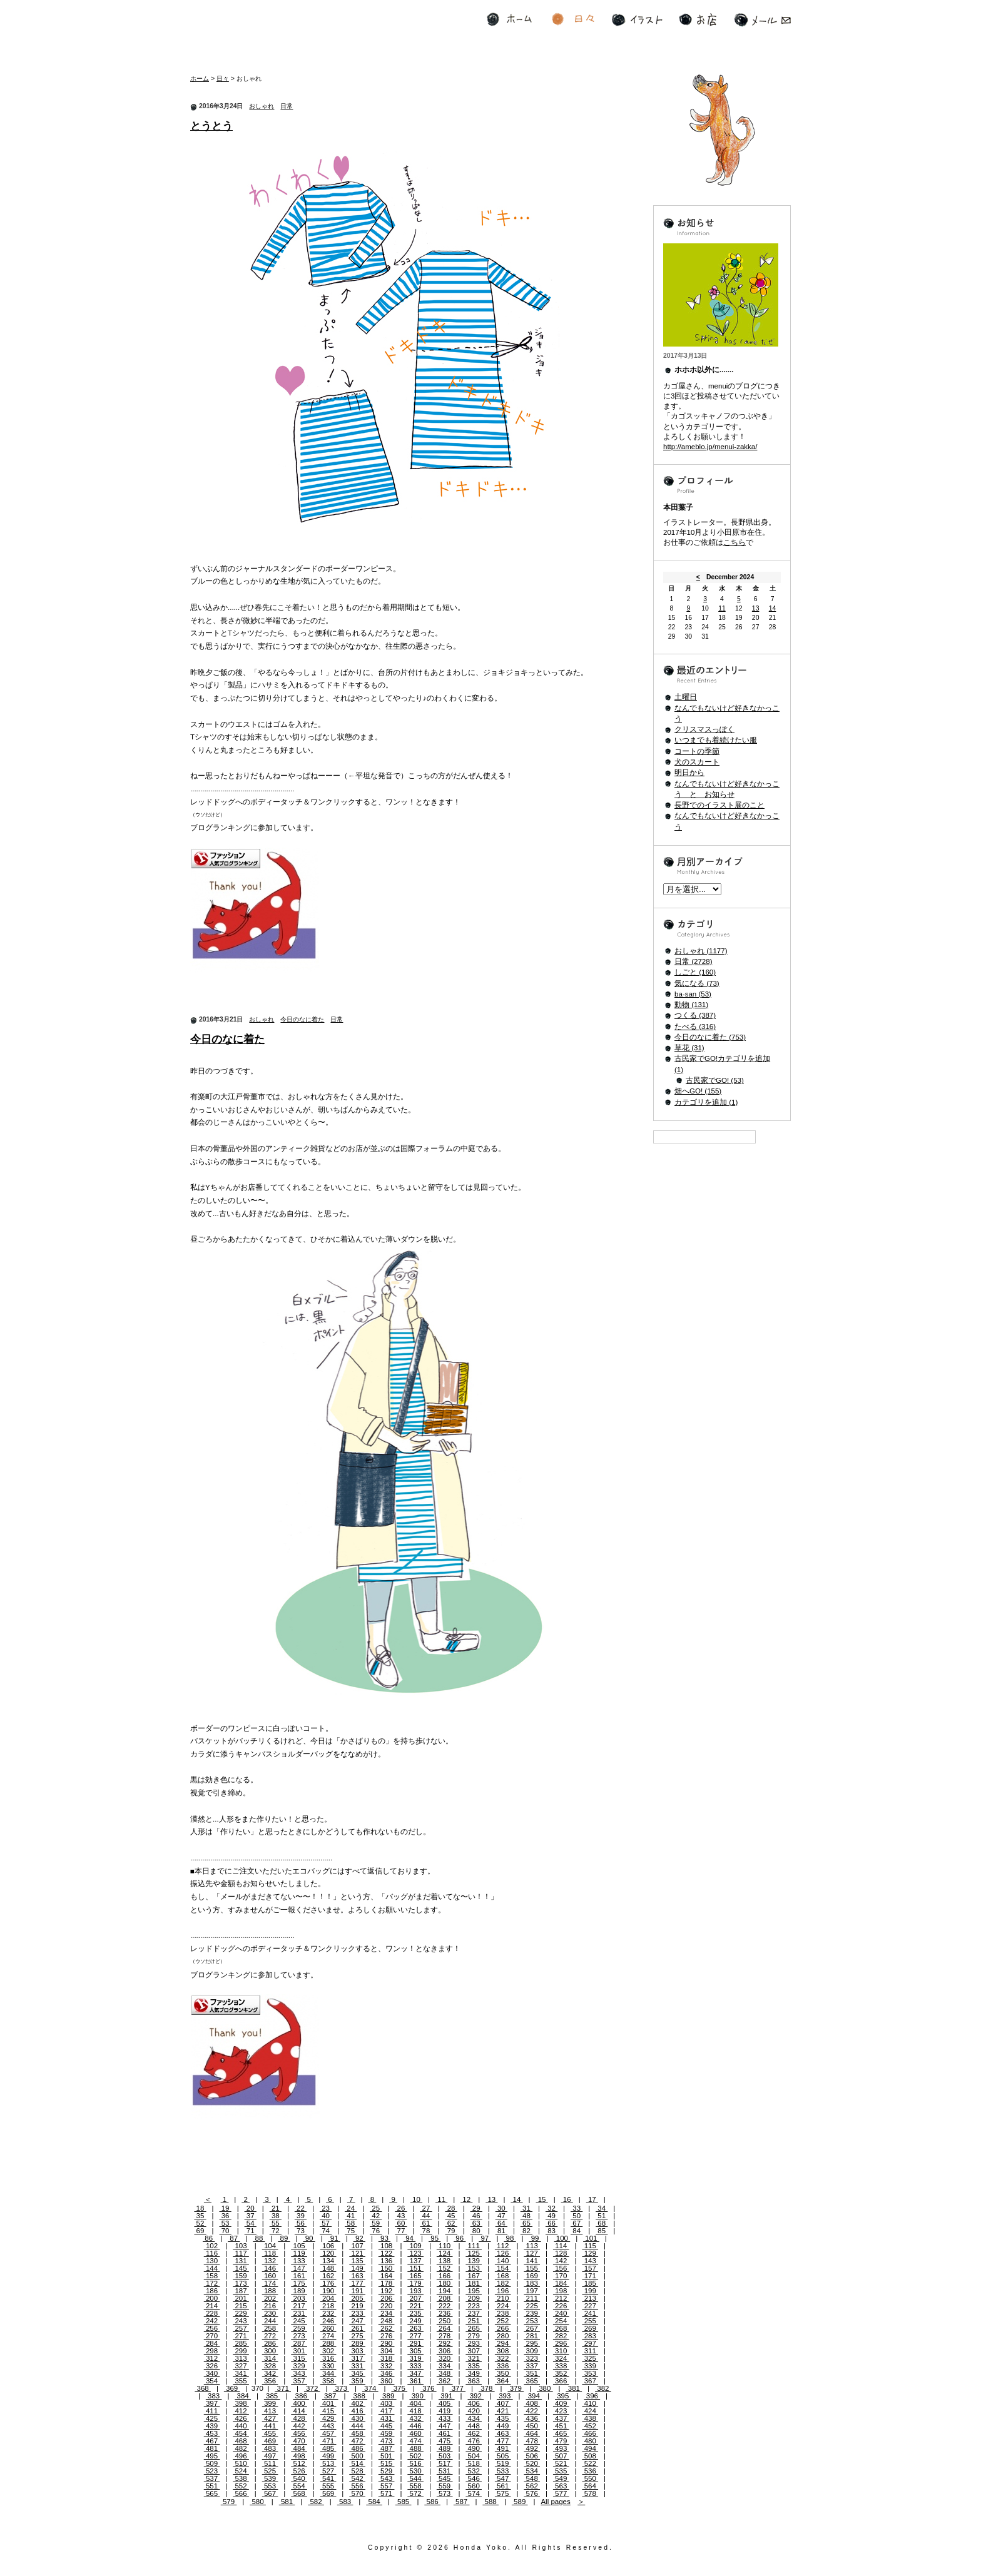  I want to click on 518, so click(473, 2463).